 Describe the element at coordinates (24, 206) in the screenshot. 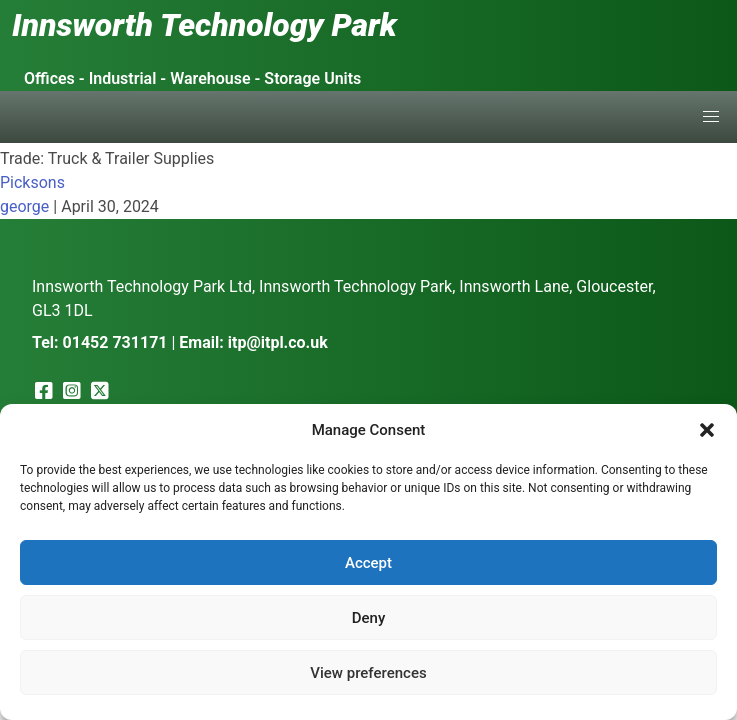

I see `george` at that location.